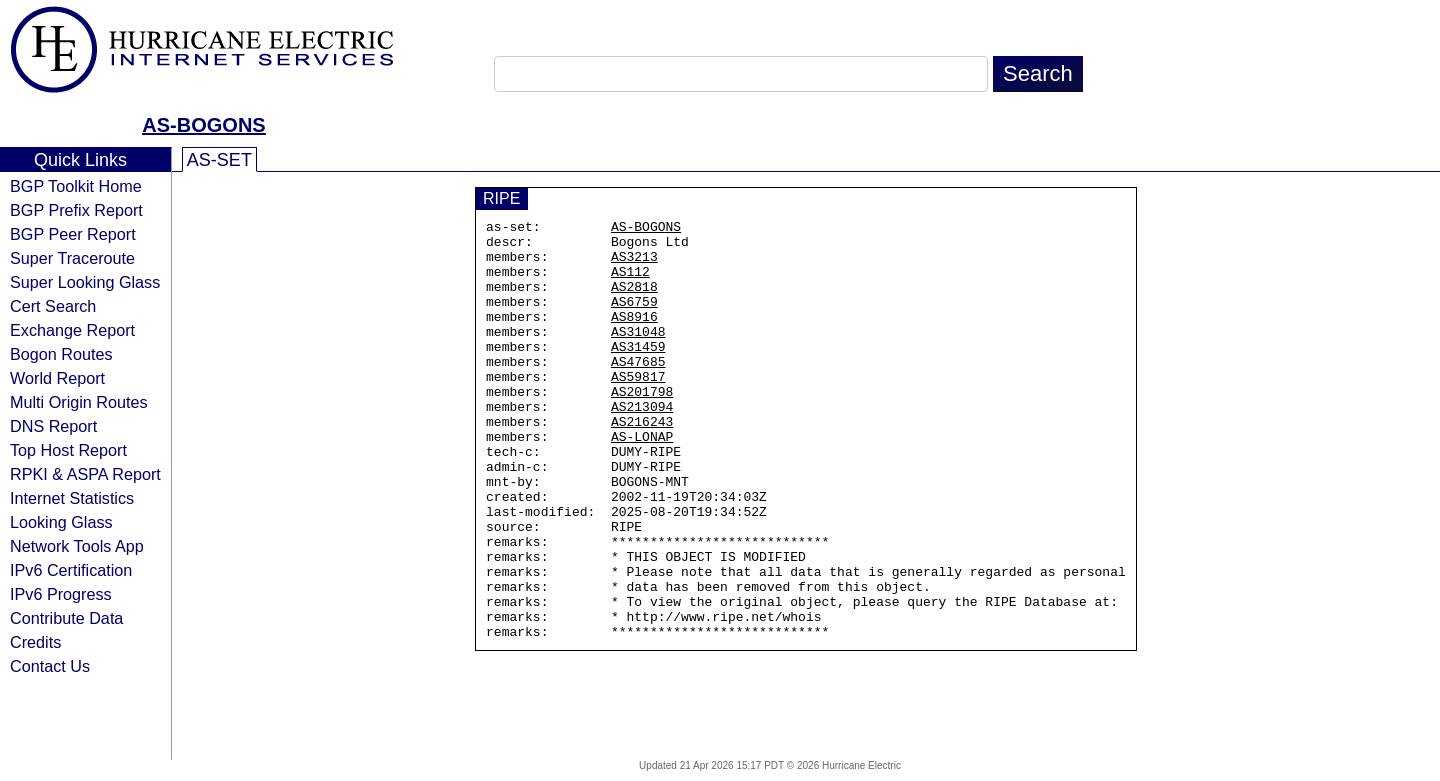  I want to click on AS-BOGONS, so click(203, 125).